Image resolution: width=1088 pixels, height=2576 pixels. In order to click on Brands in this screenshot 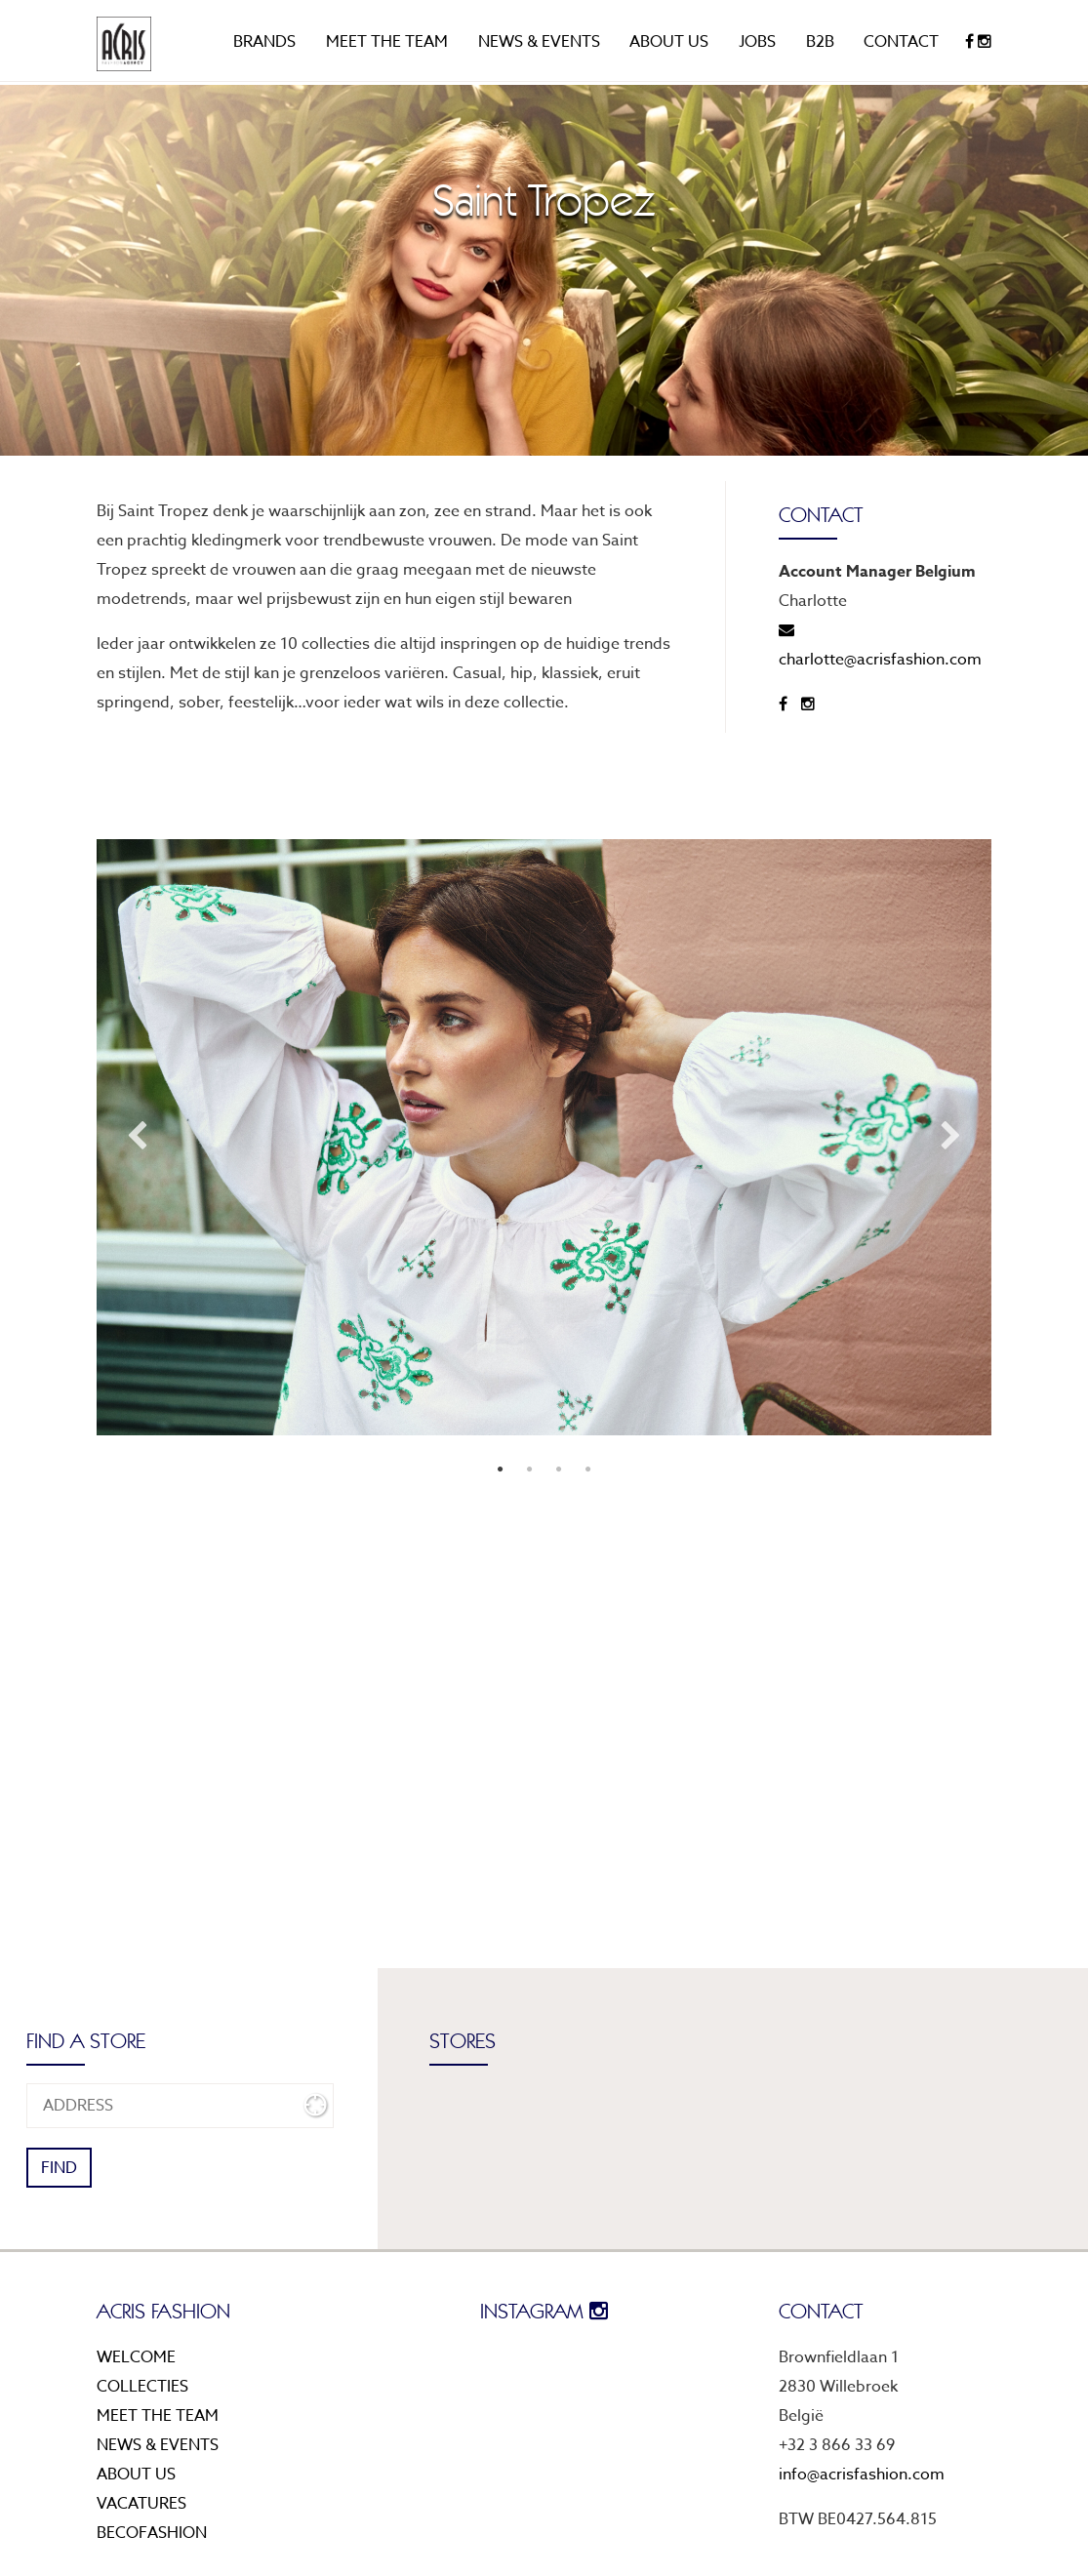, I will do `click(264, 42)`.